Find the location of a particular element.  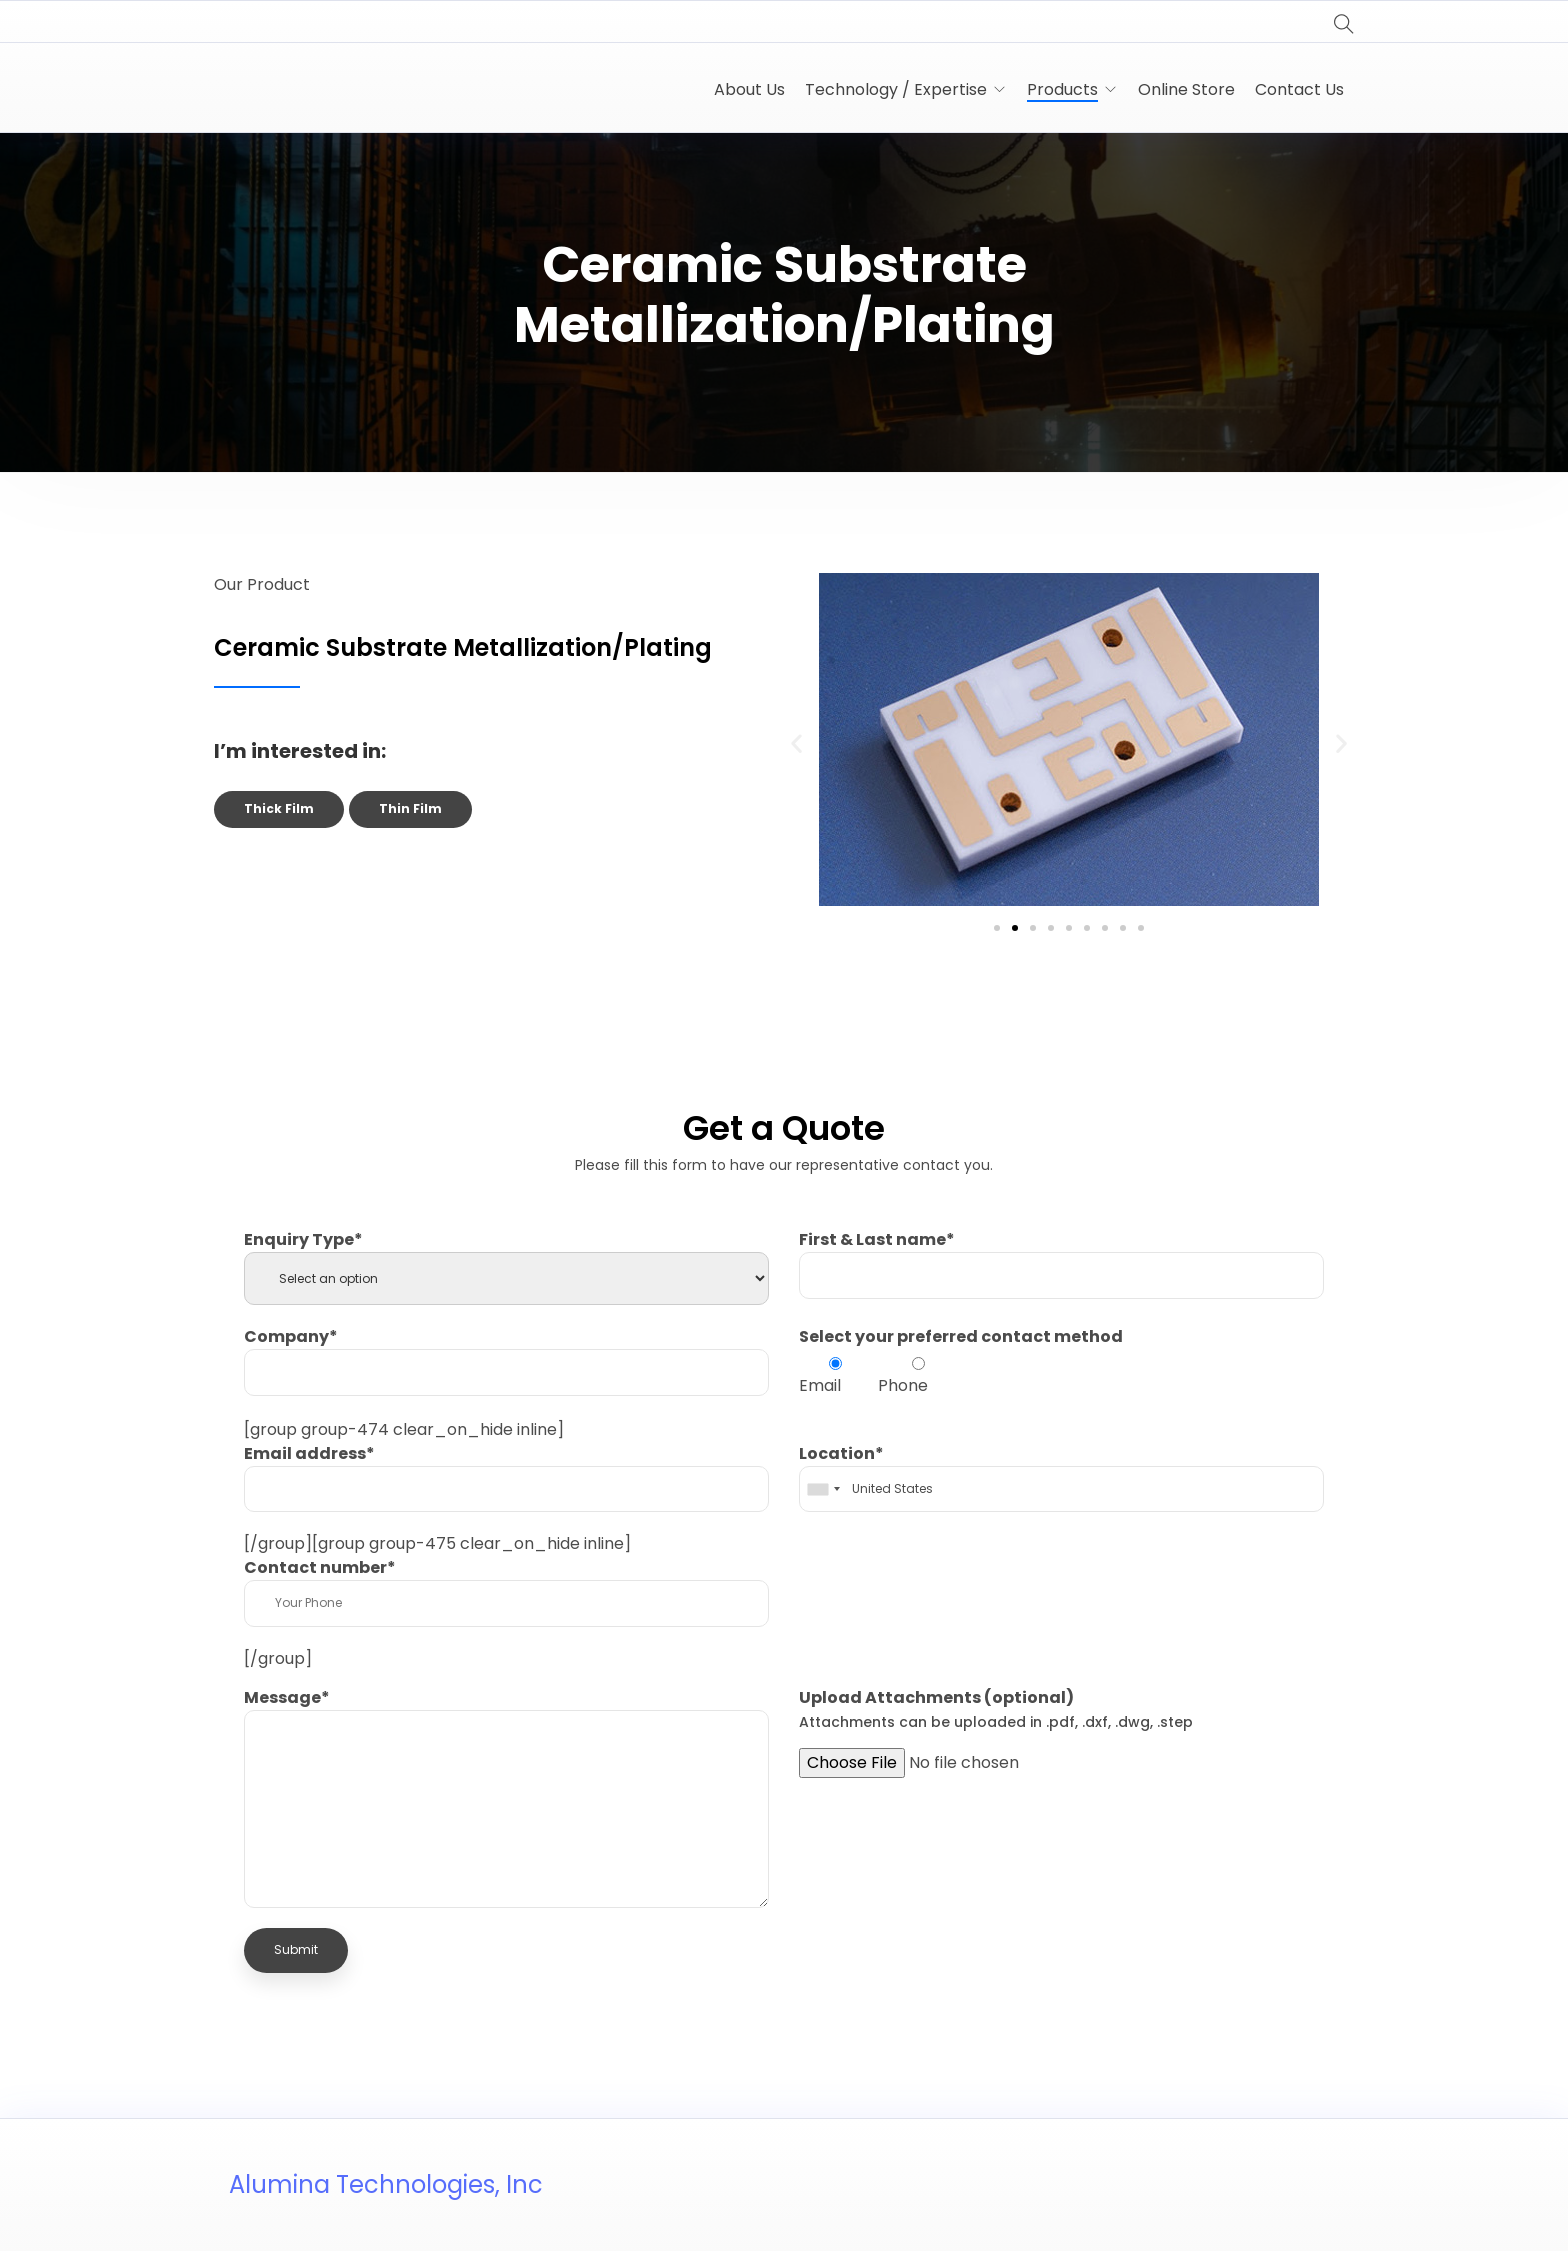

Thin Film is located at coordinates (410, 808).